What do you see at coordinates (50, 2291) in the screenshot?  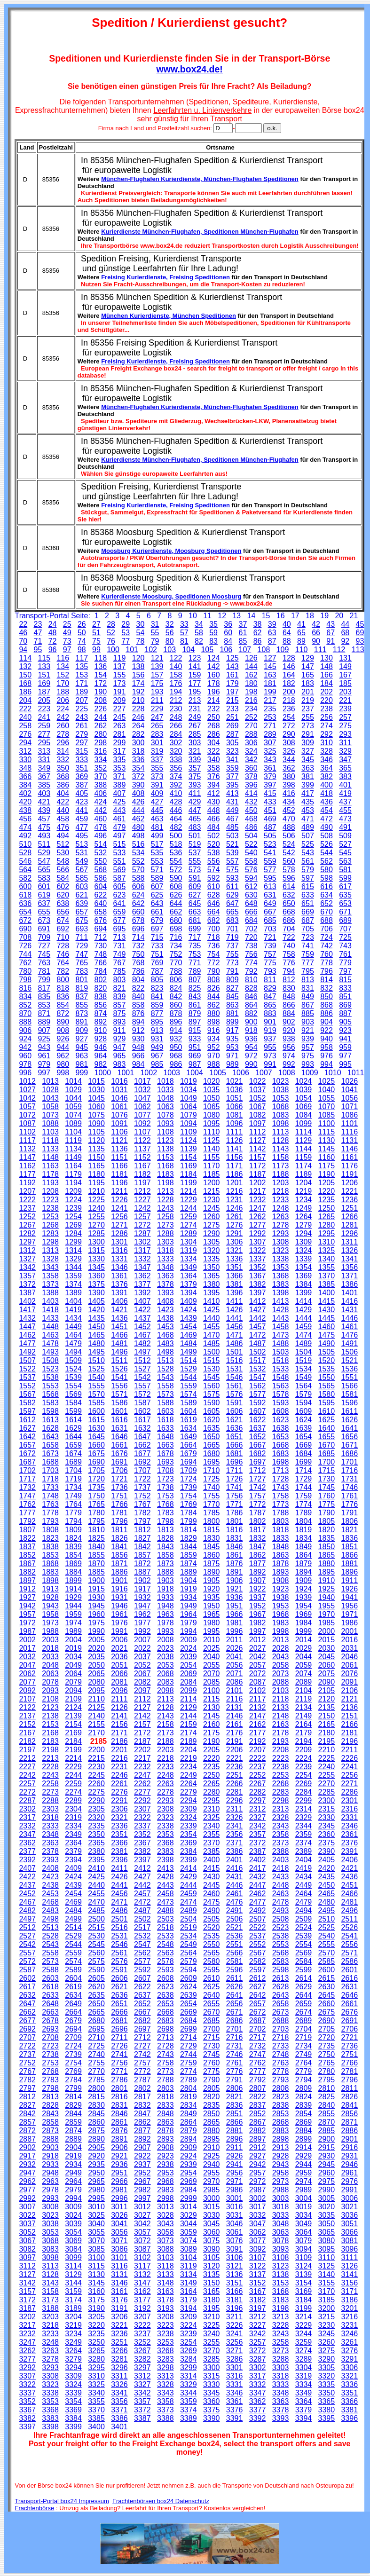 I see `3158` at bounding box center [50, 2291].